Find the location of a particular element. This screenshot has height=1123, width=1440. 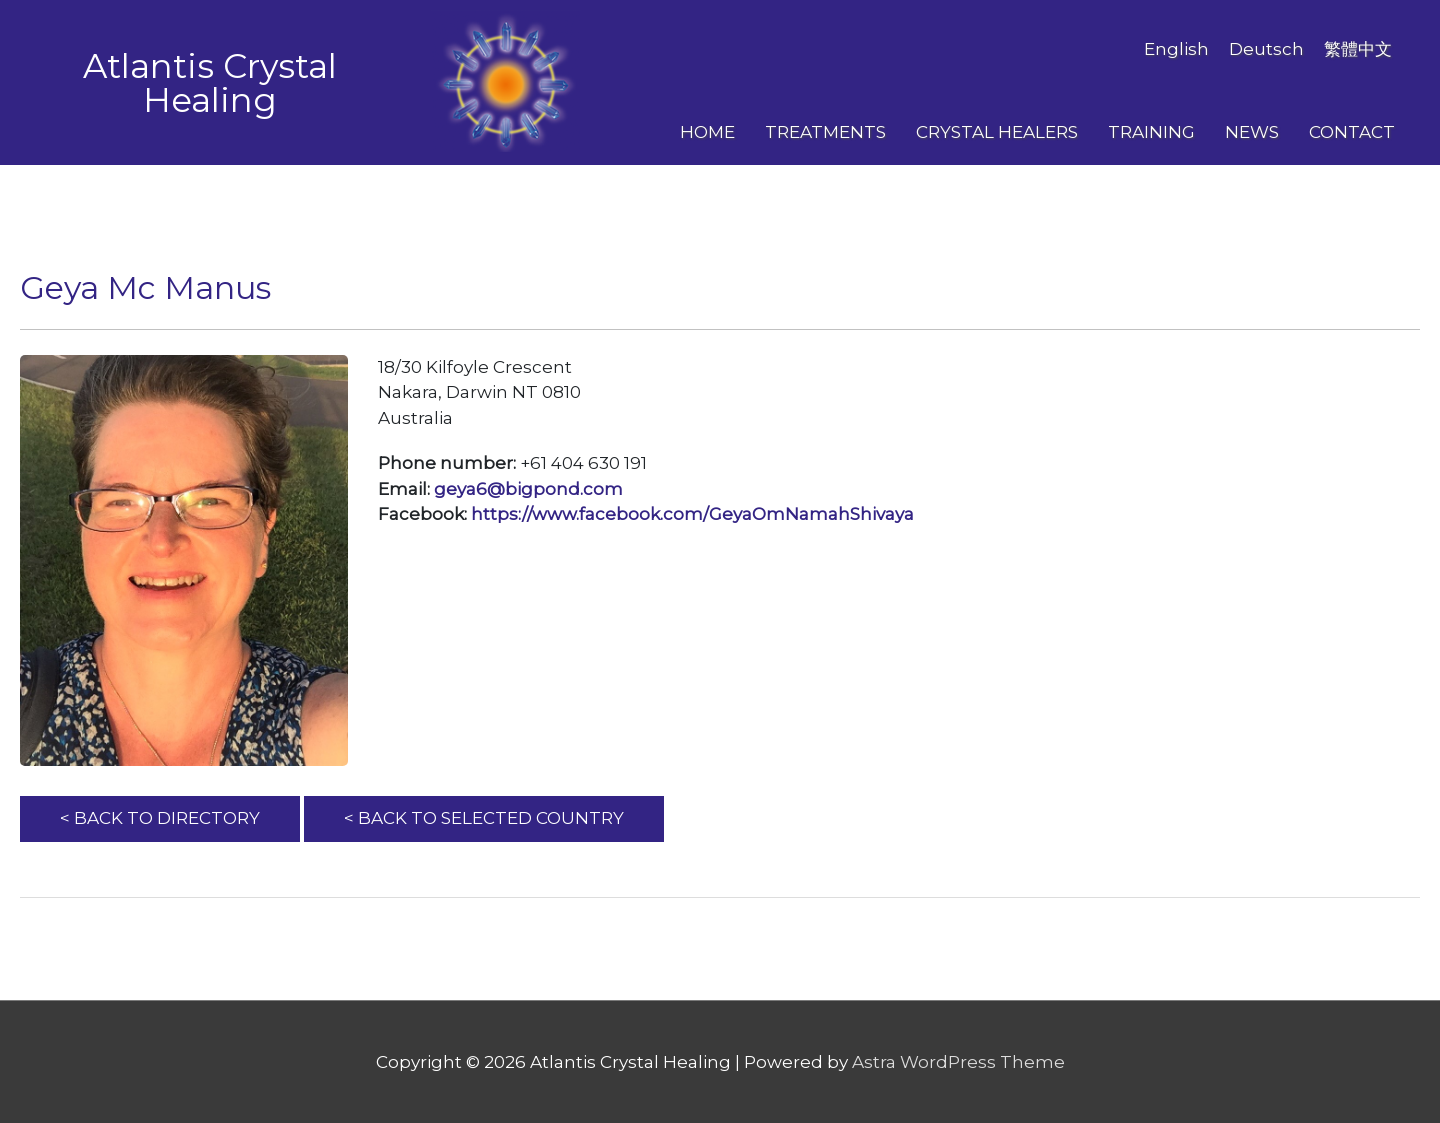

News is located at coordinates (1252, 132).